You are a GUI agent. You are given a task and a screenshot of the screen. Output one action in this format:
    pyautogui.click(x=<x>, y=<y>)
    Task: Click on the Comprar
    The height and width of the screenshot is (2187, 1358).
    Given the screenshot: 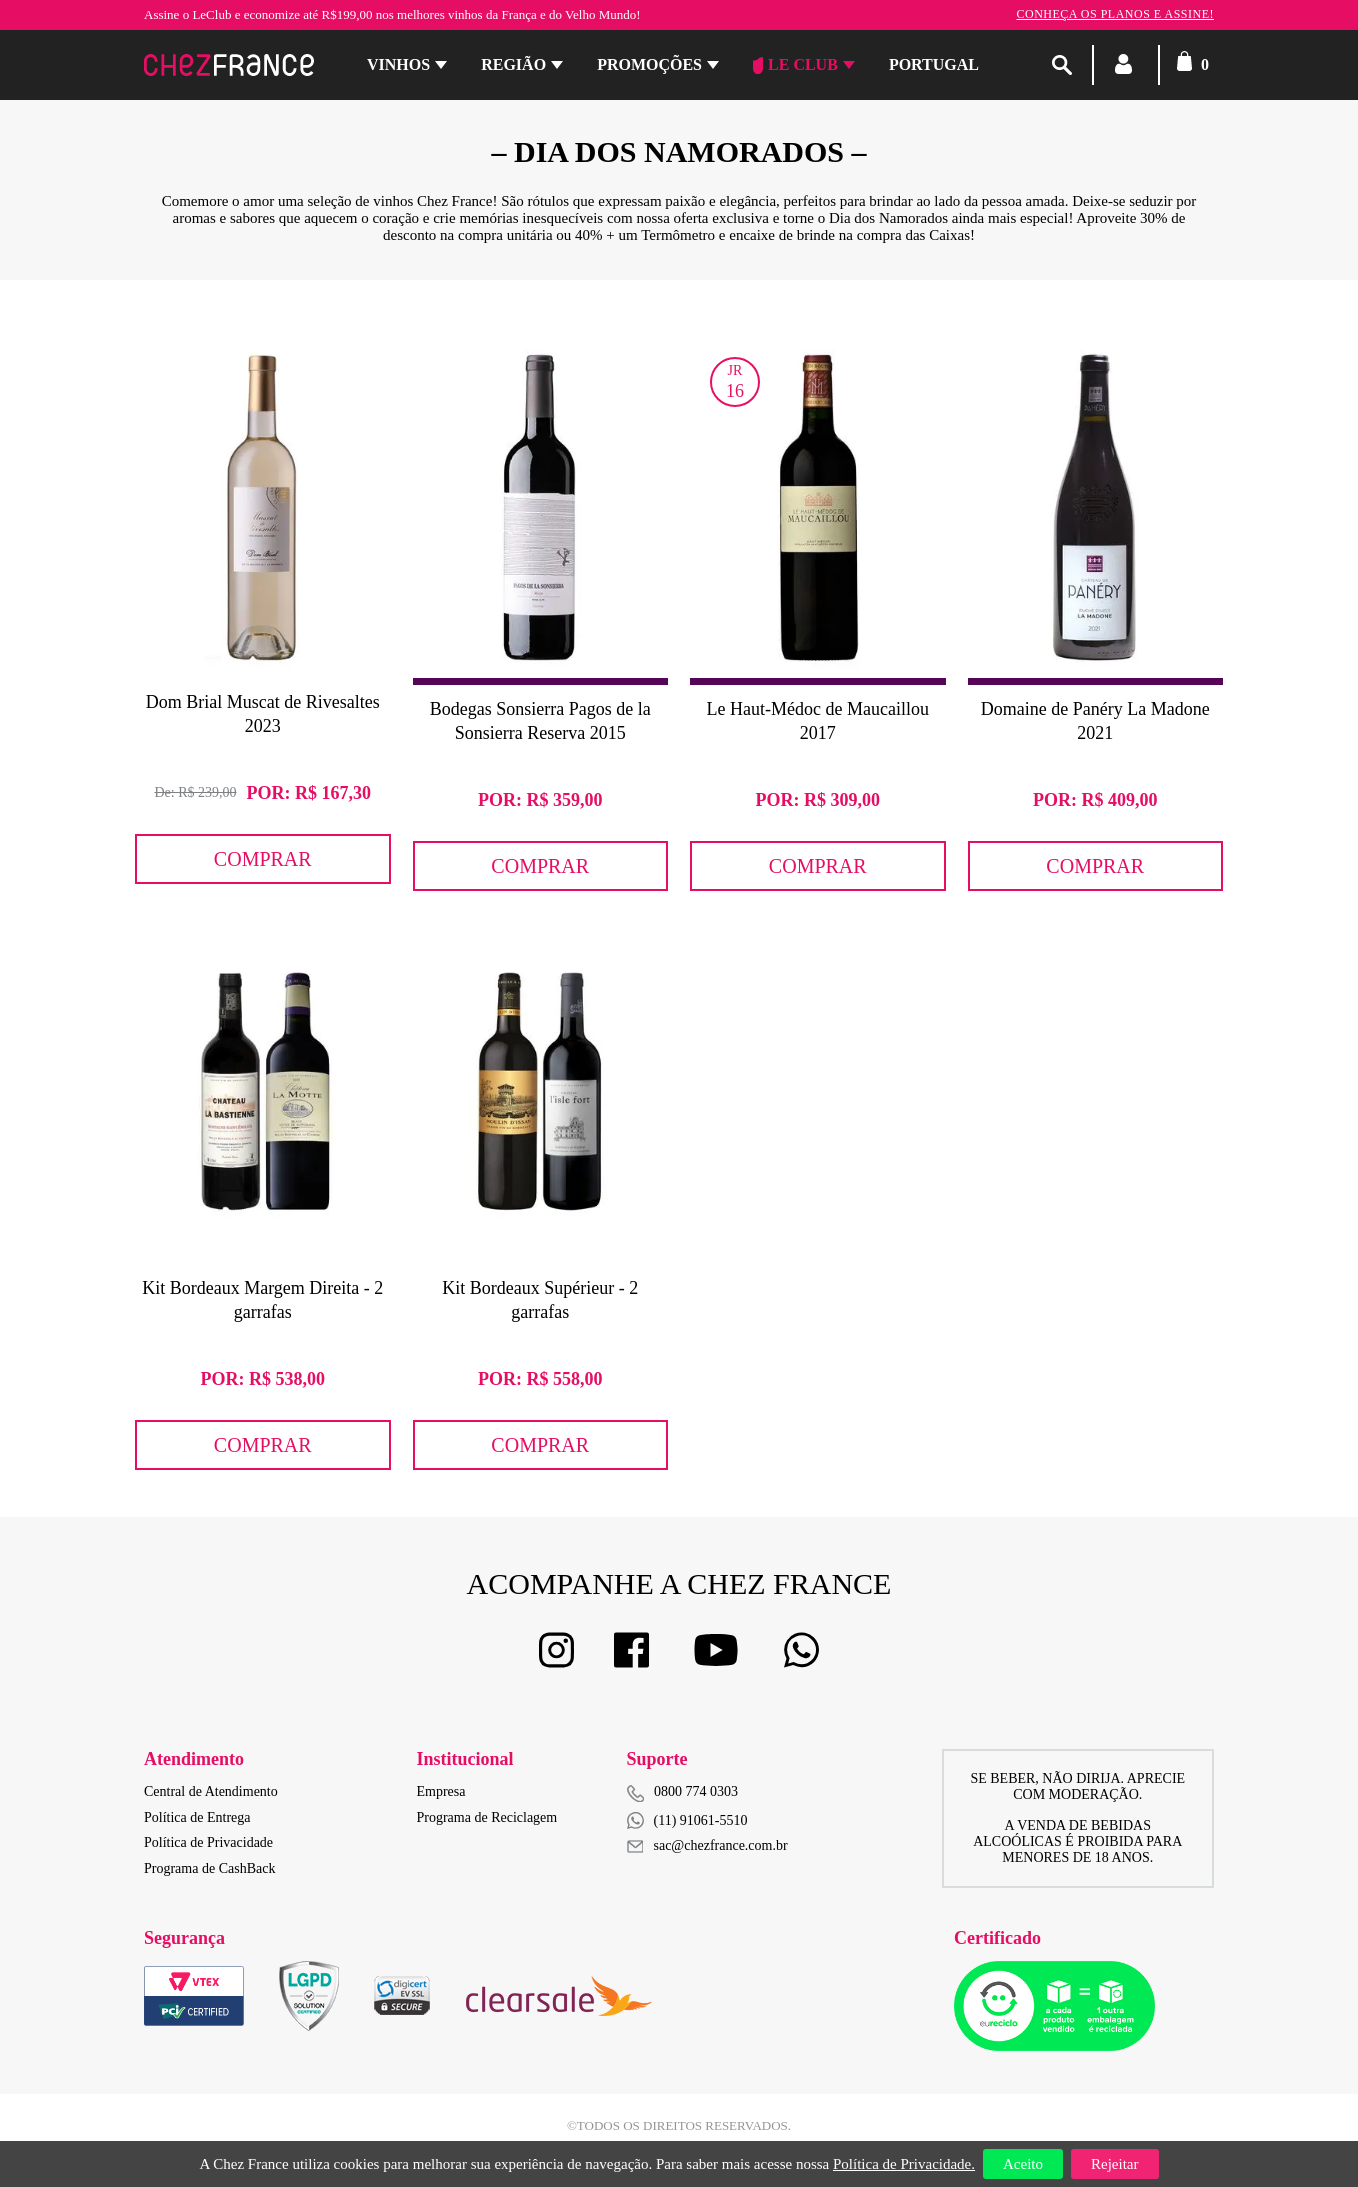 What is the action you would take?
    pyautogui.click(x=263, y=859)
    